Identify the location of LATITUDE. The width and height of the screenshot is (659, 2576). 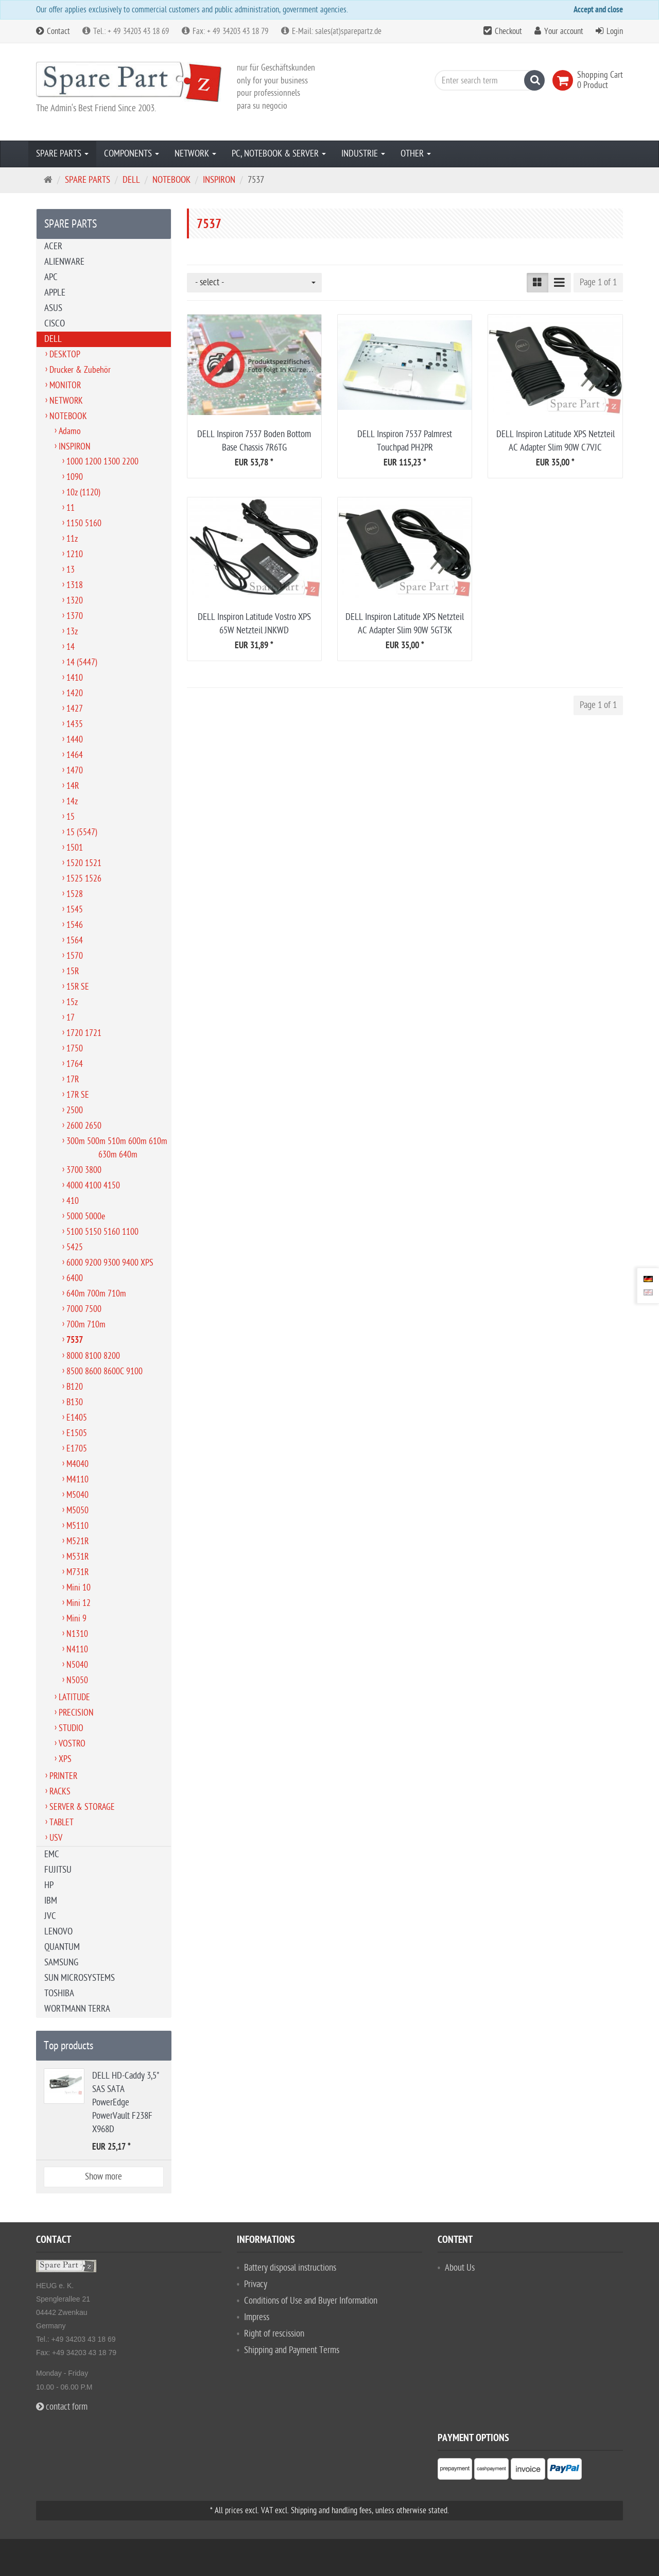
(74, 1697).